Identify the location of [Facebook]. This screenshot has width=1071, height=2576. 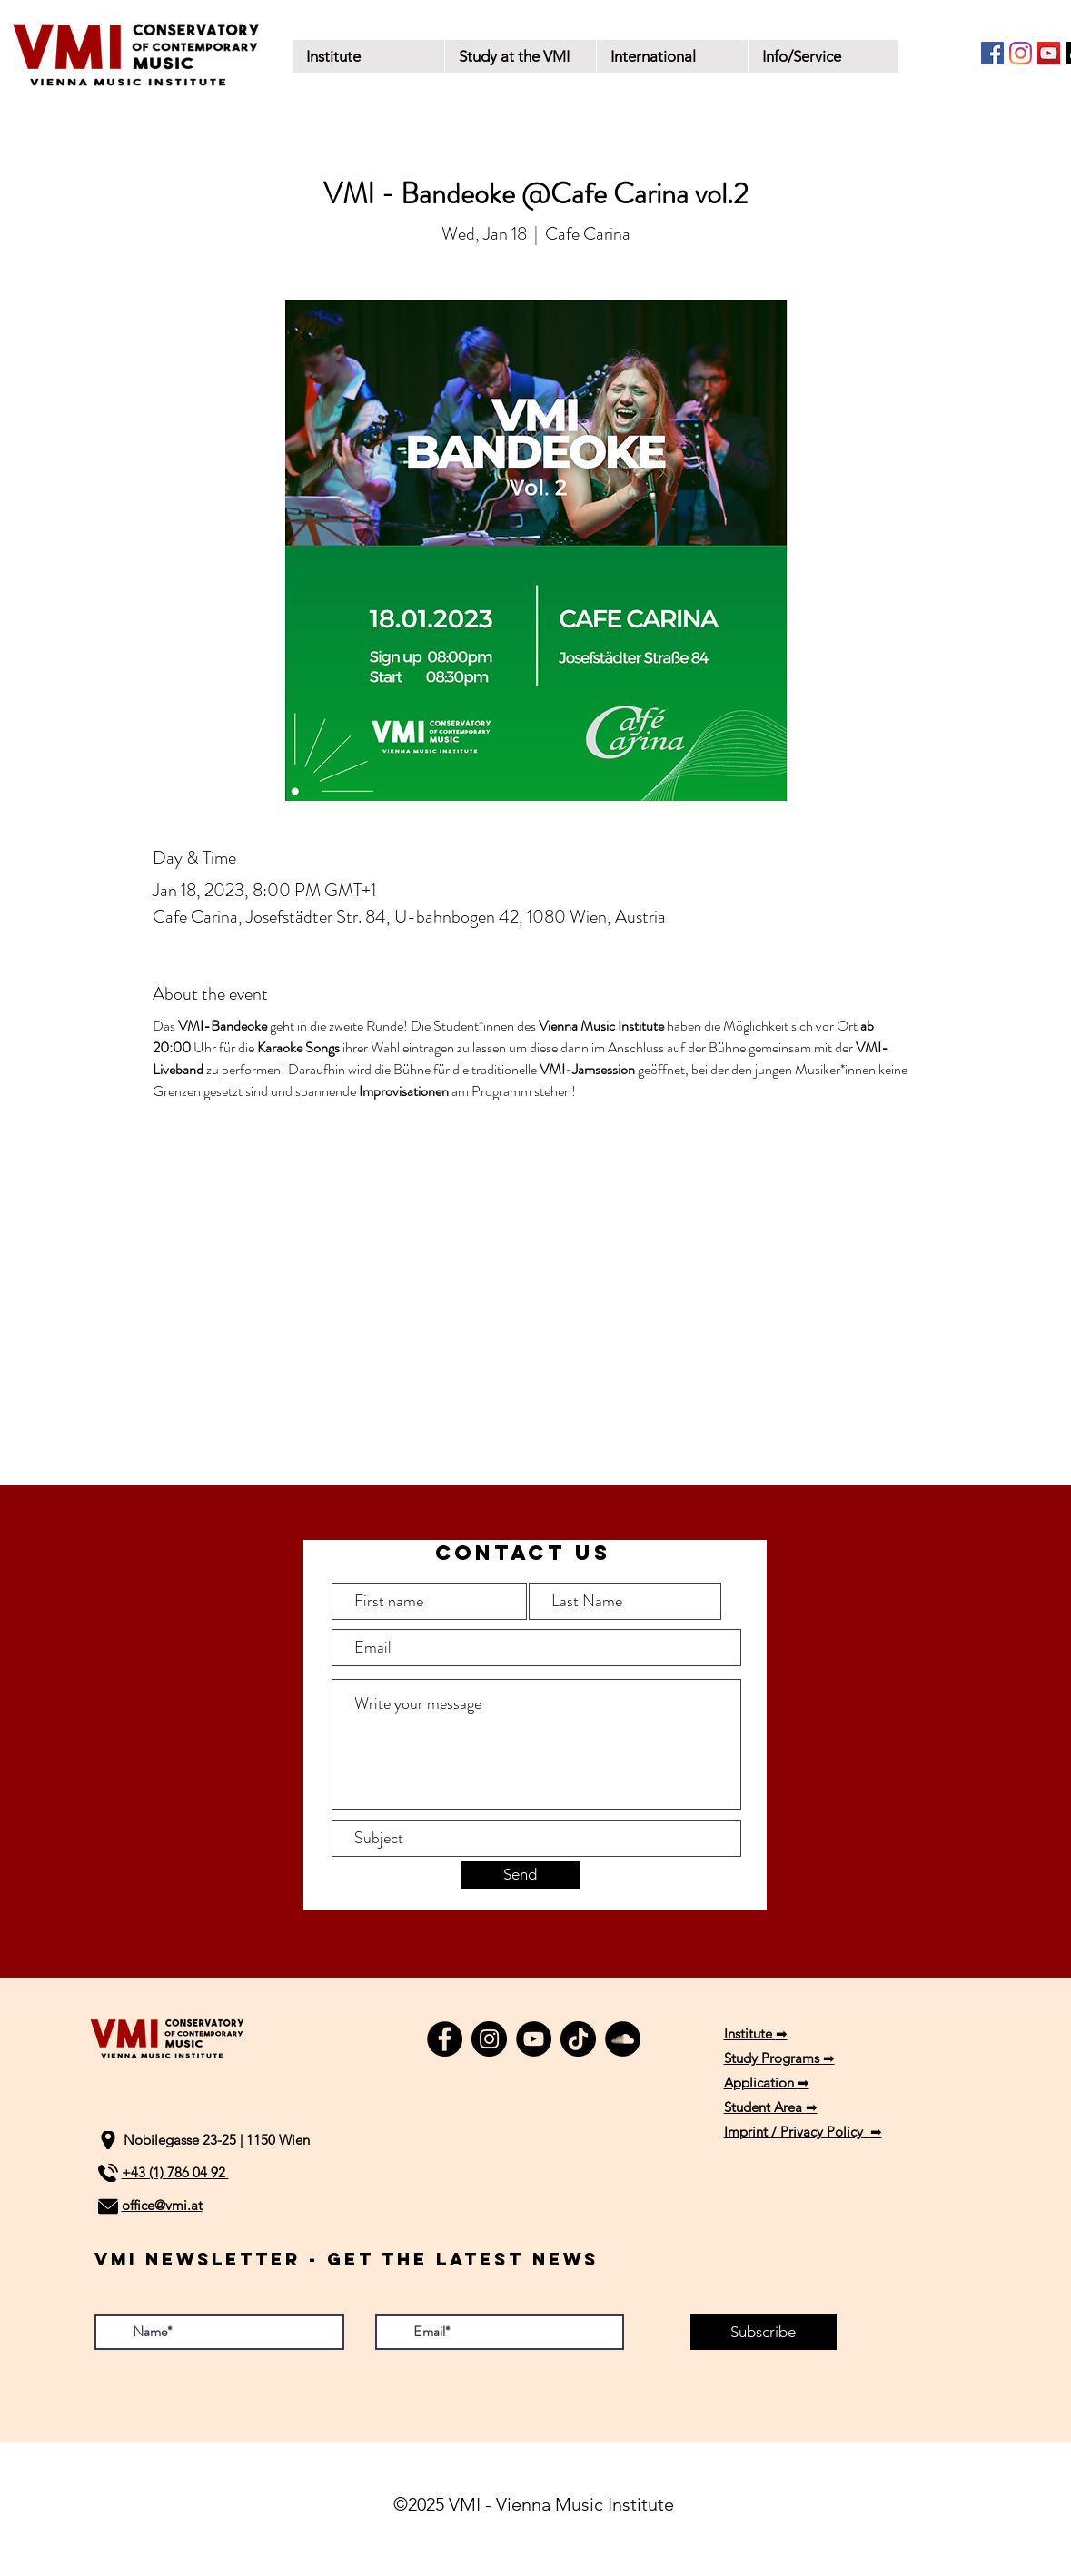
(992, 53).